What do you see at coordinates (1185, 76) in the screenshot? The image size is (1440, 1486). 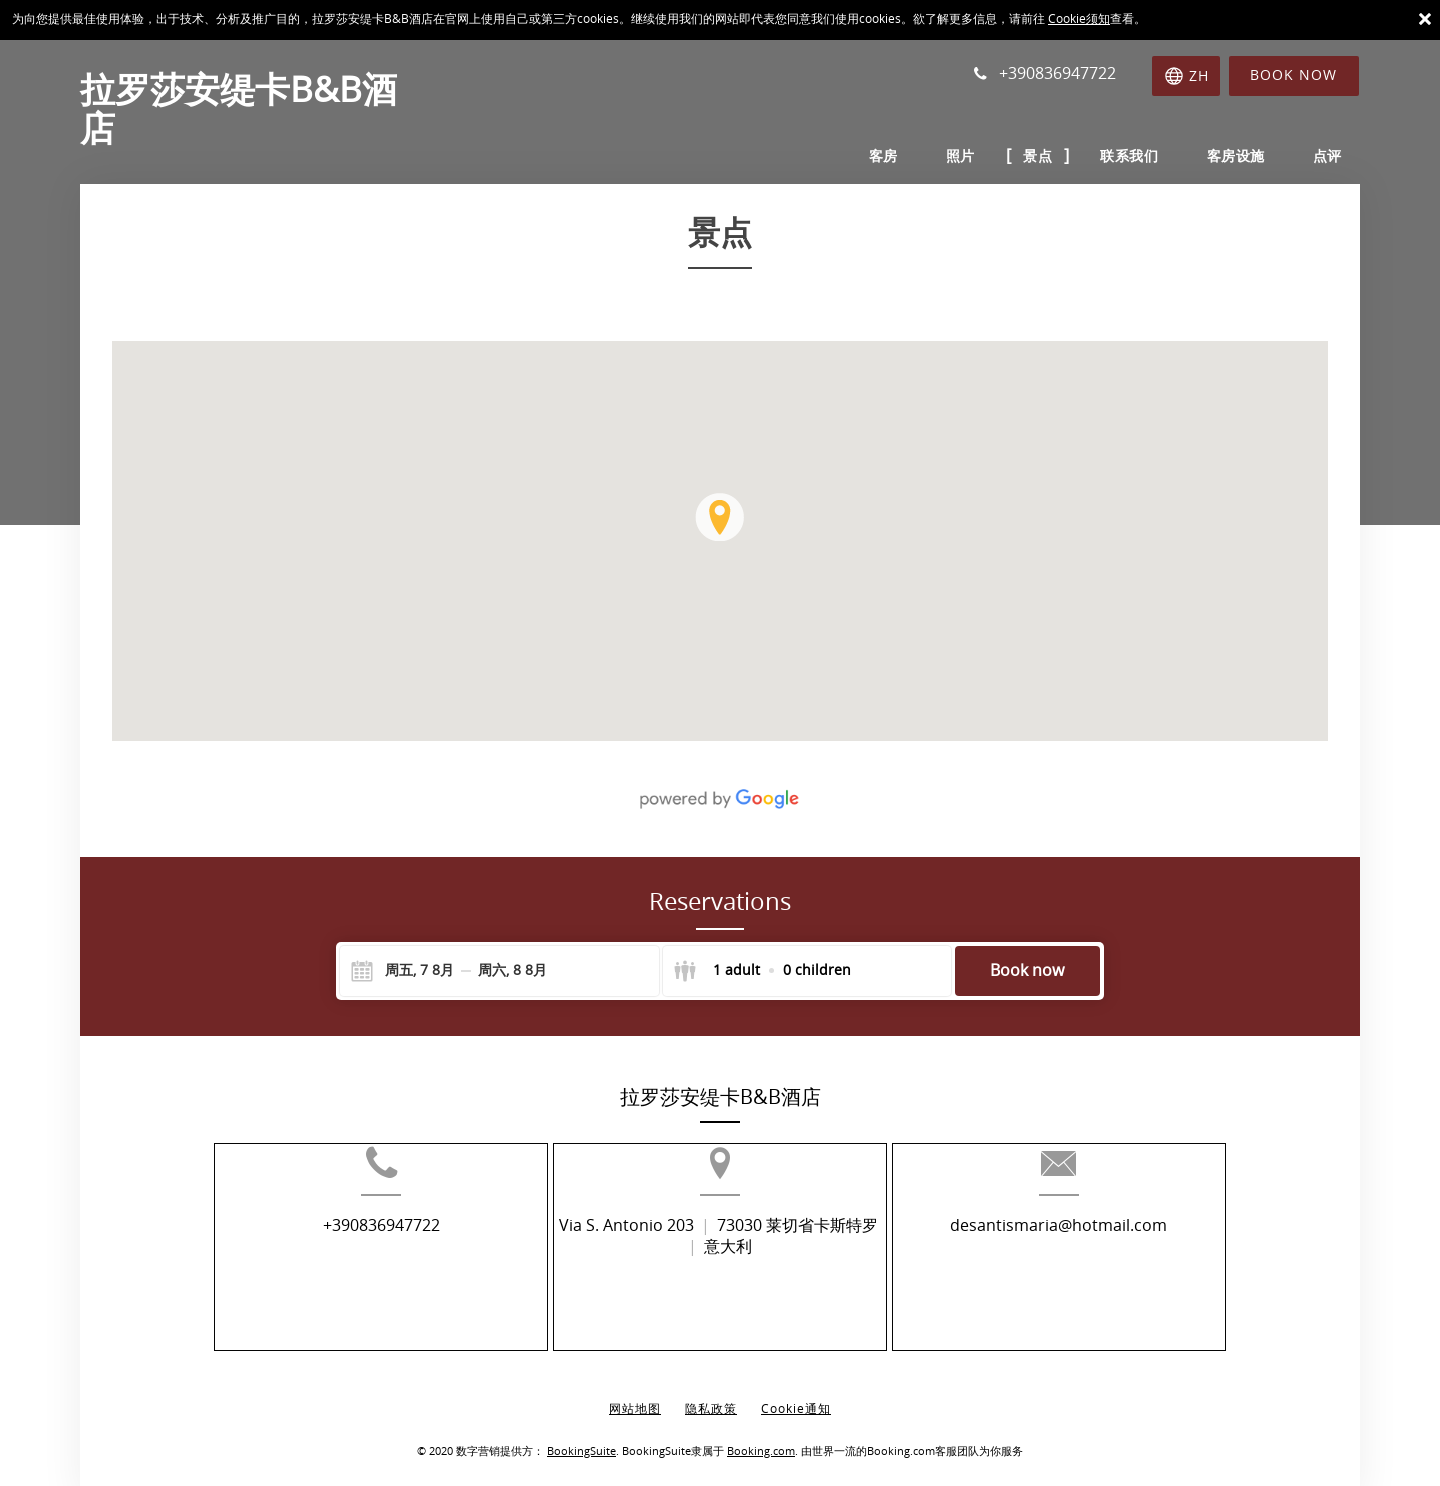 I see `[选择语言]` at bounding box center [1185, 76].